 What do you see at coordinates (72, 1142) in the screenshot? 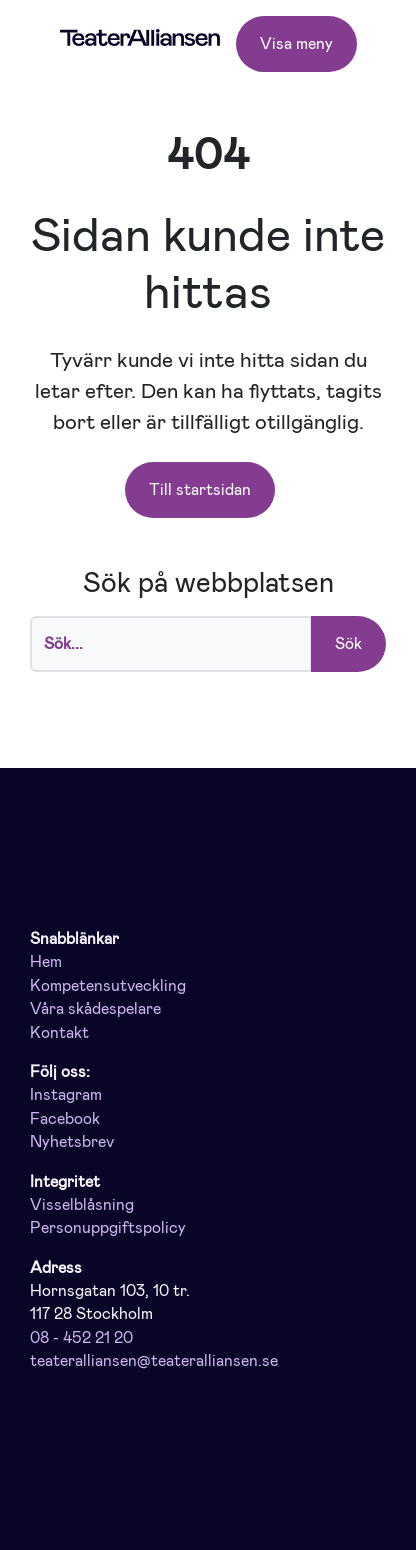
I see `Nyhetsbrev` at bounding box center [72, 1142].